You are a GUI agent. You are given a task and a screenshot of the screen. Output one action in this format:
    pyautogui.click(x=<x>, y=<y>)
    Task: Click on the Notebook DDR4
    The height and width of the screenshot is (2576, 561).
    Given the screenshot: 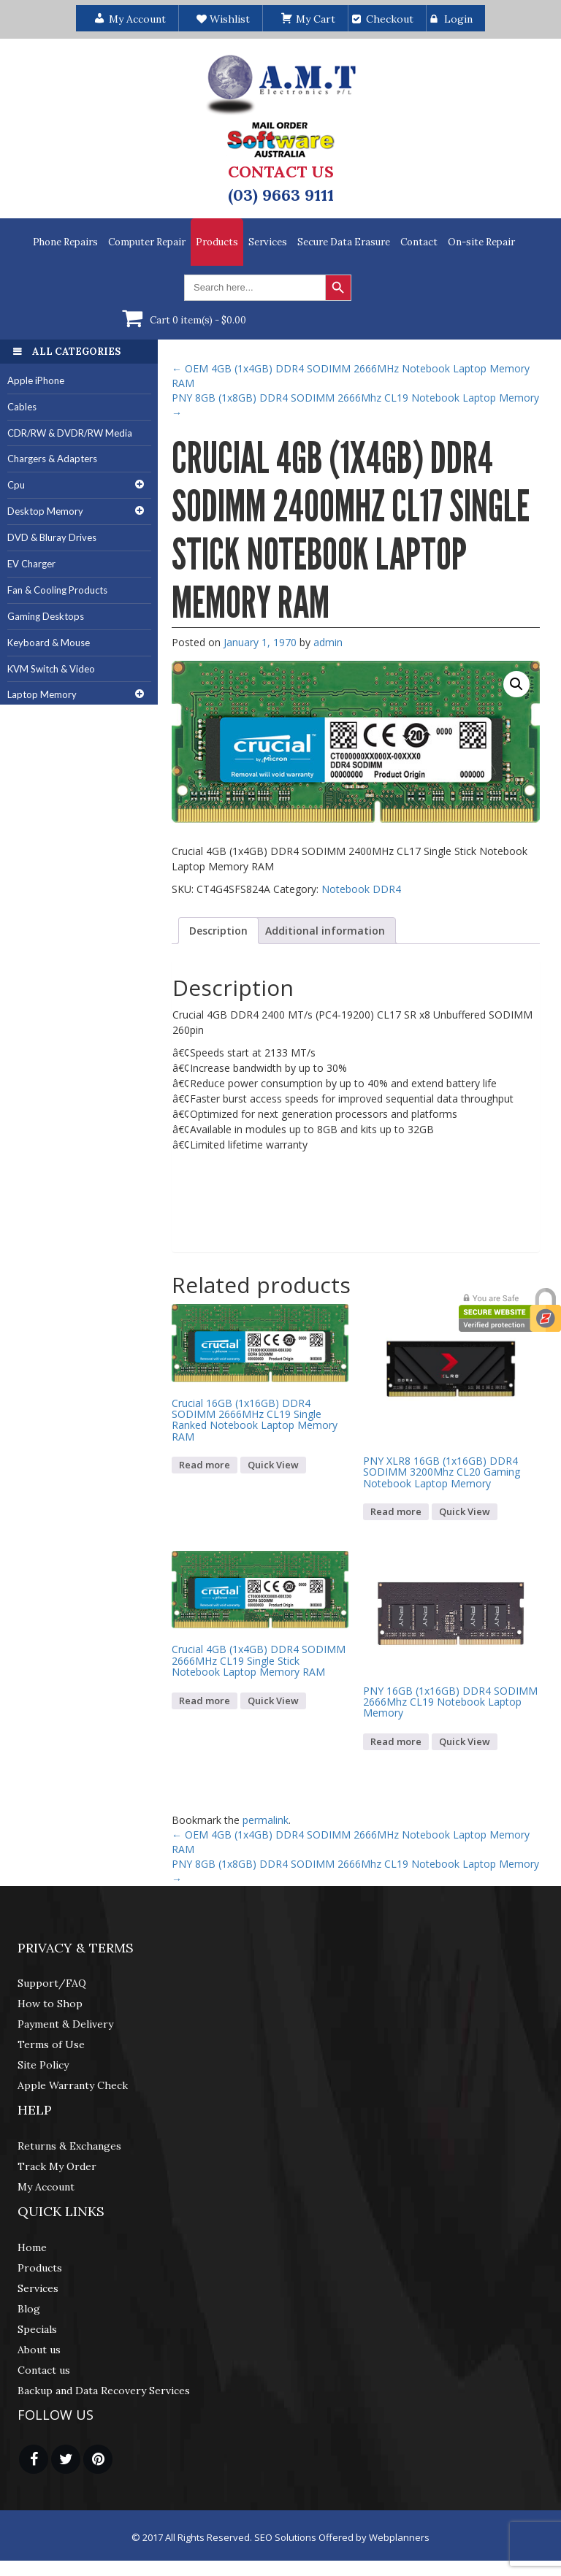 What is the action you would take?
    pyautogui.click(x=361, y=889)
    